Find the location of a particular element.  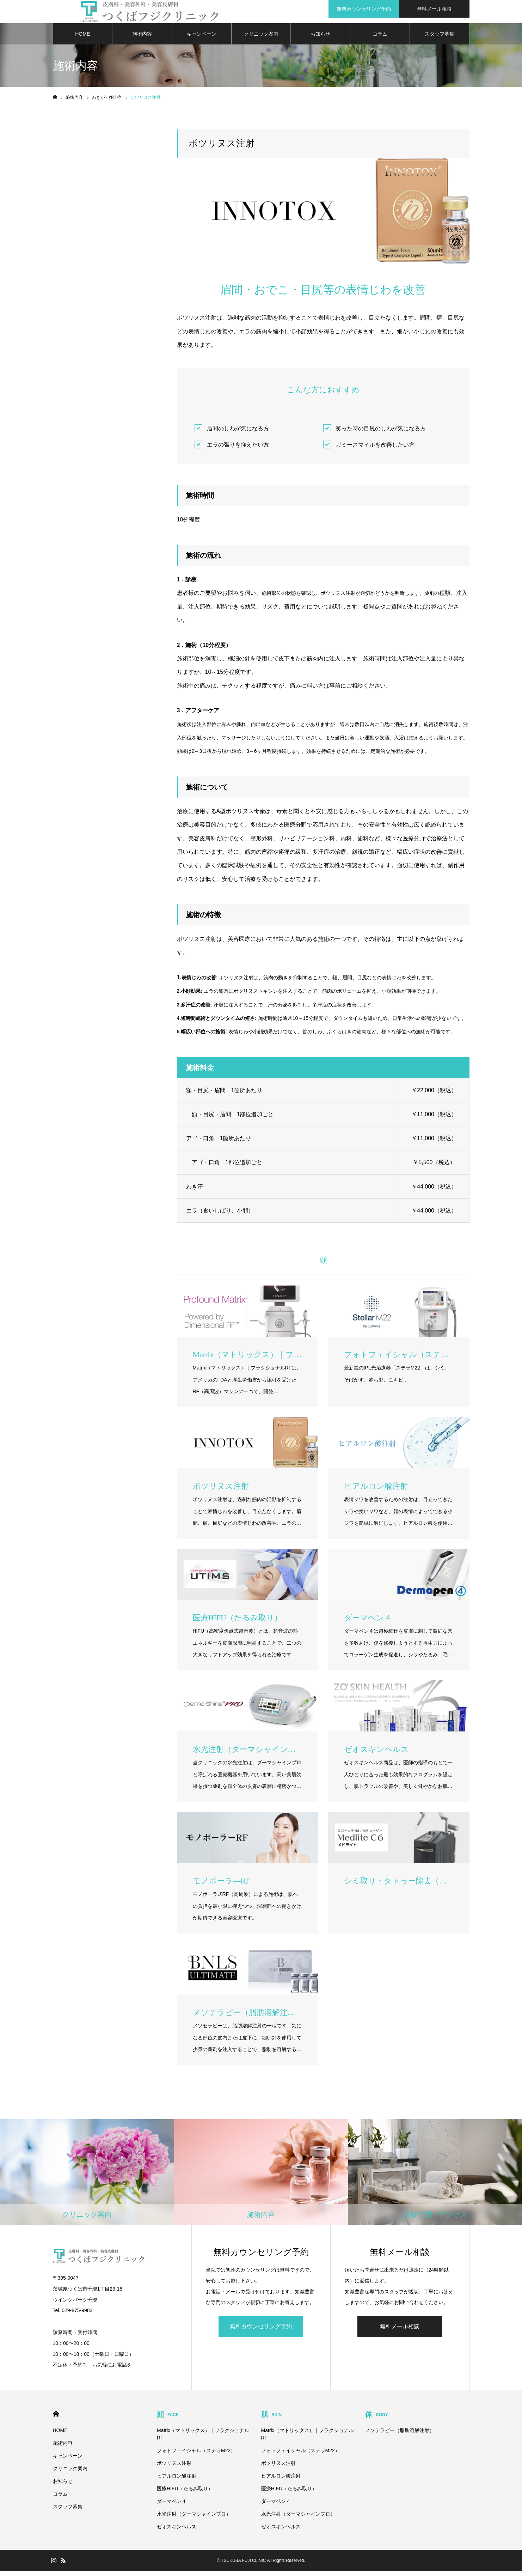

Matrix（マトリックス）｜フラクショナルRF is located at coordinates (203, 2438).